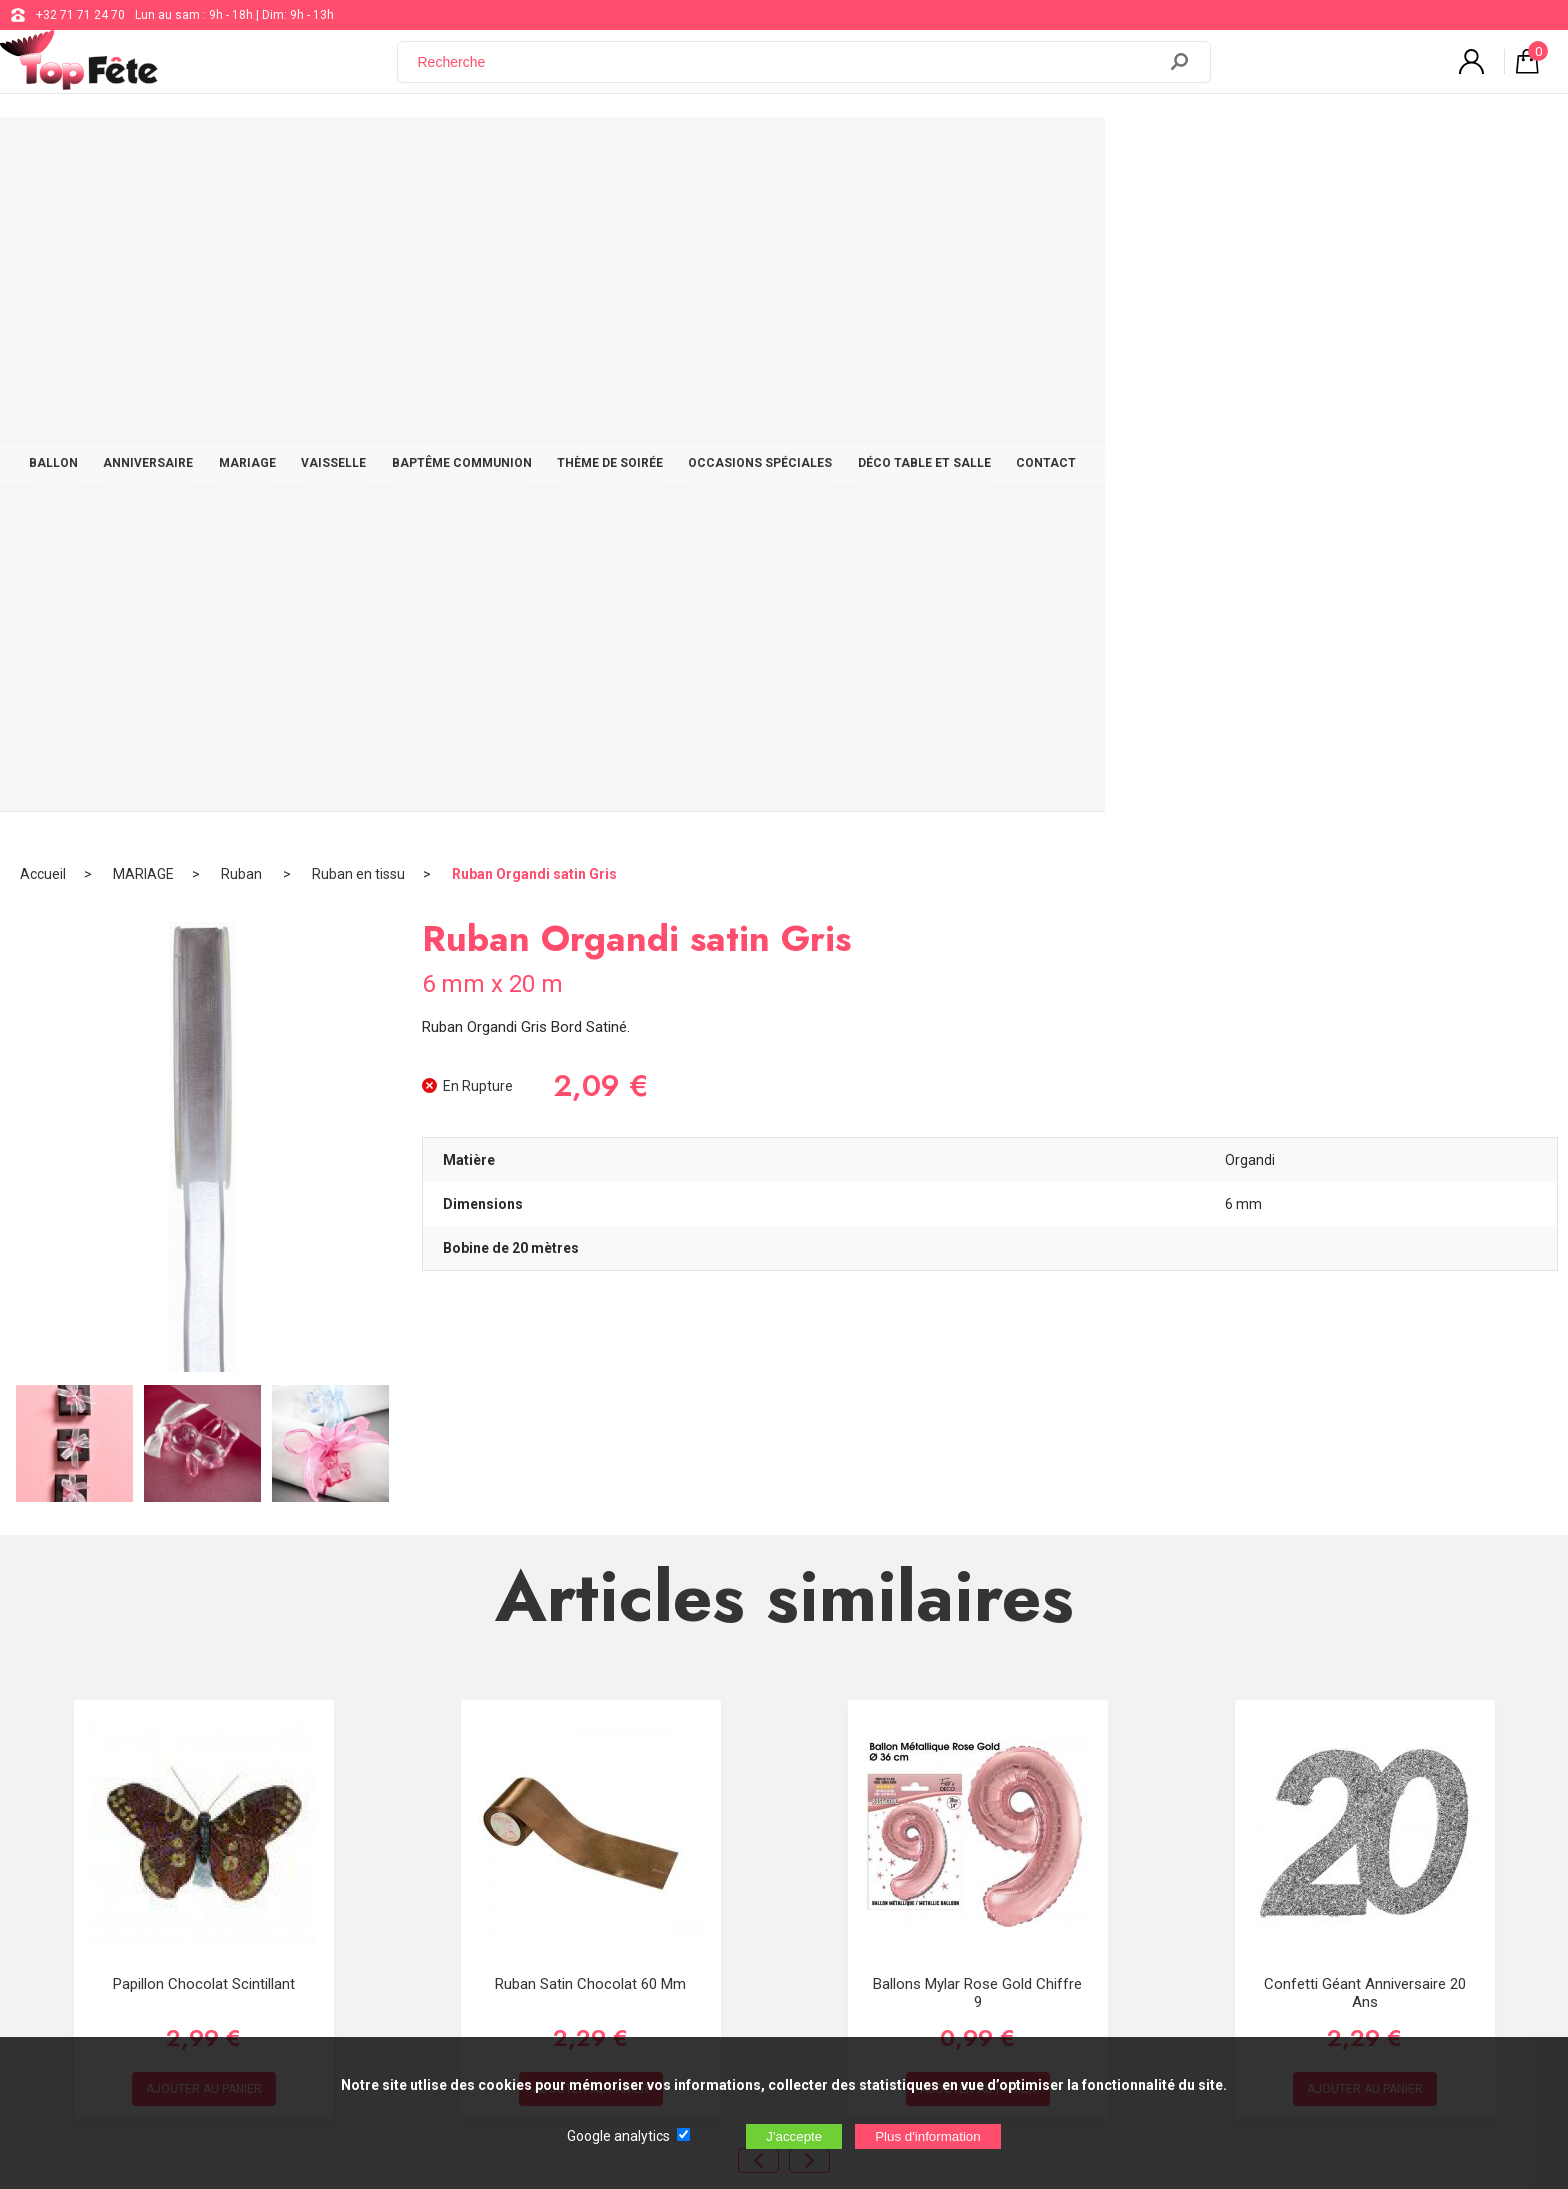 Image resolution: width=1568 pixels, height=2189 pixels. I want to click on support@web-distribution.com, so click(715, 1792).